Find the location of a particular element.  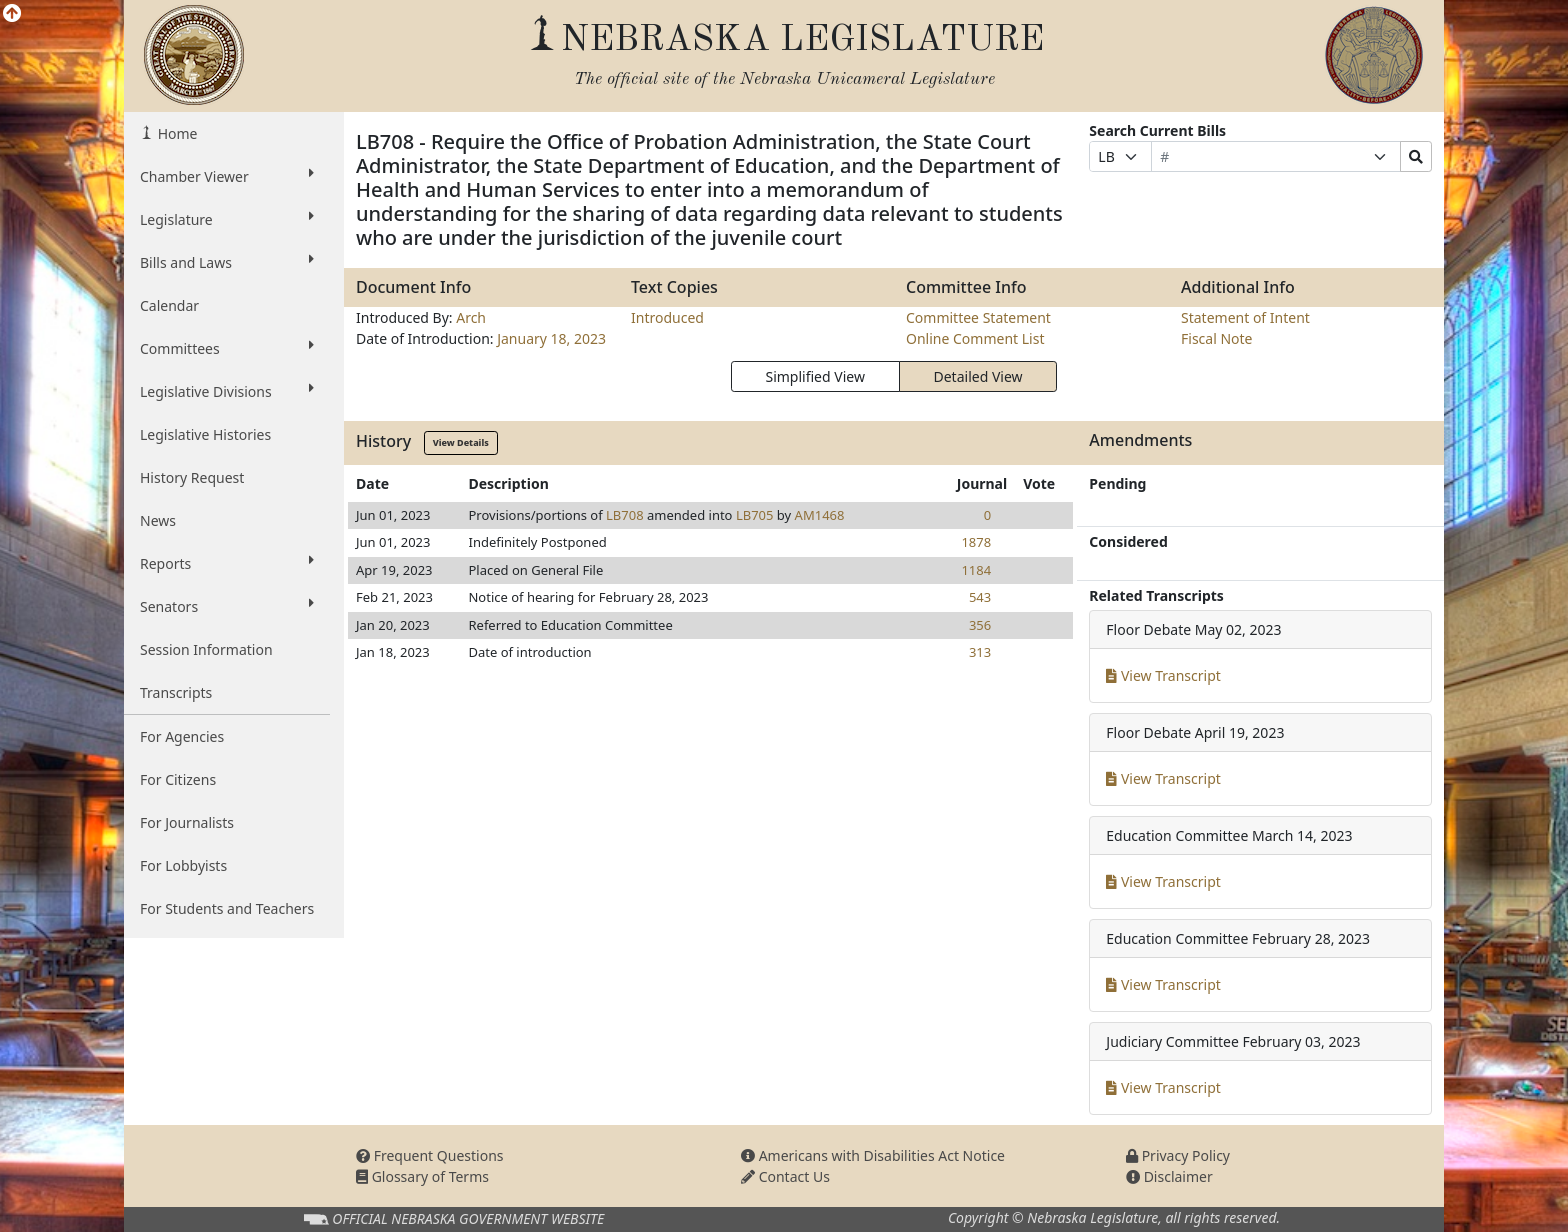

543 is located at coordinates (980, 597).